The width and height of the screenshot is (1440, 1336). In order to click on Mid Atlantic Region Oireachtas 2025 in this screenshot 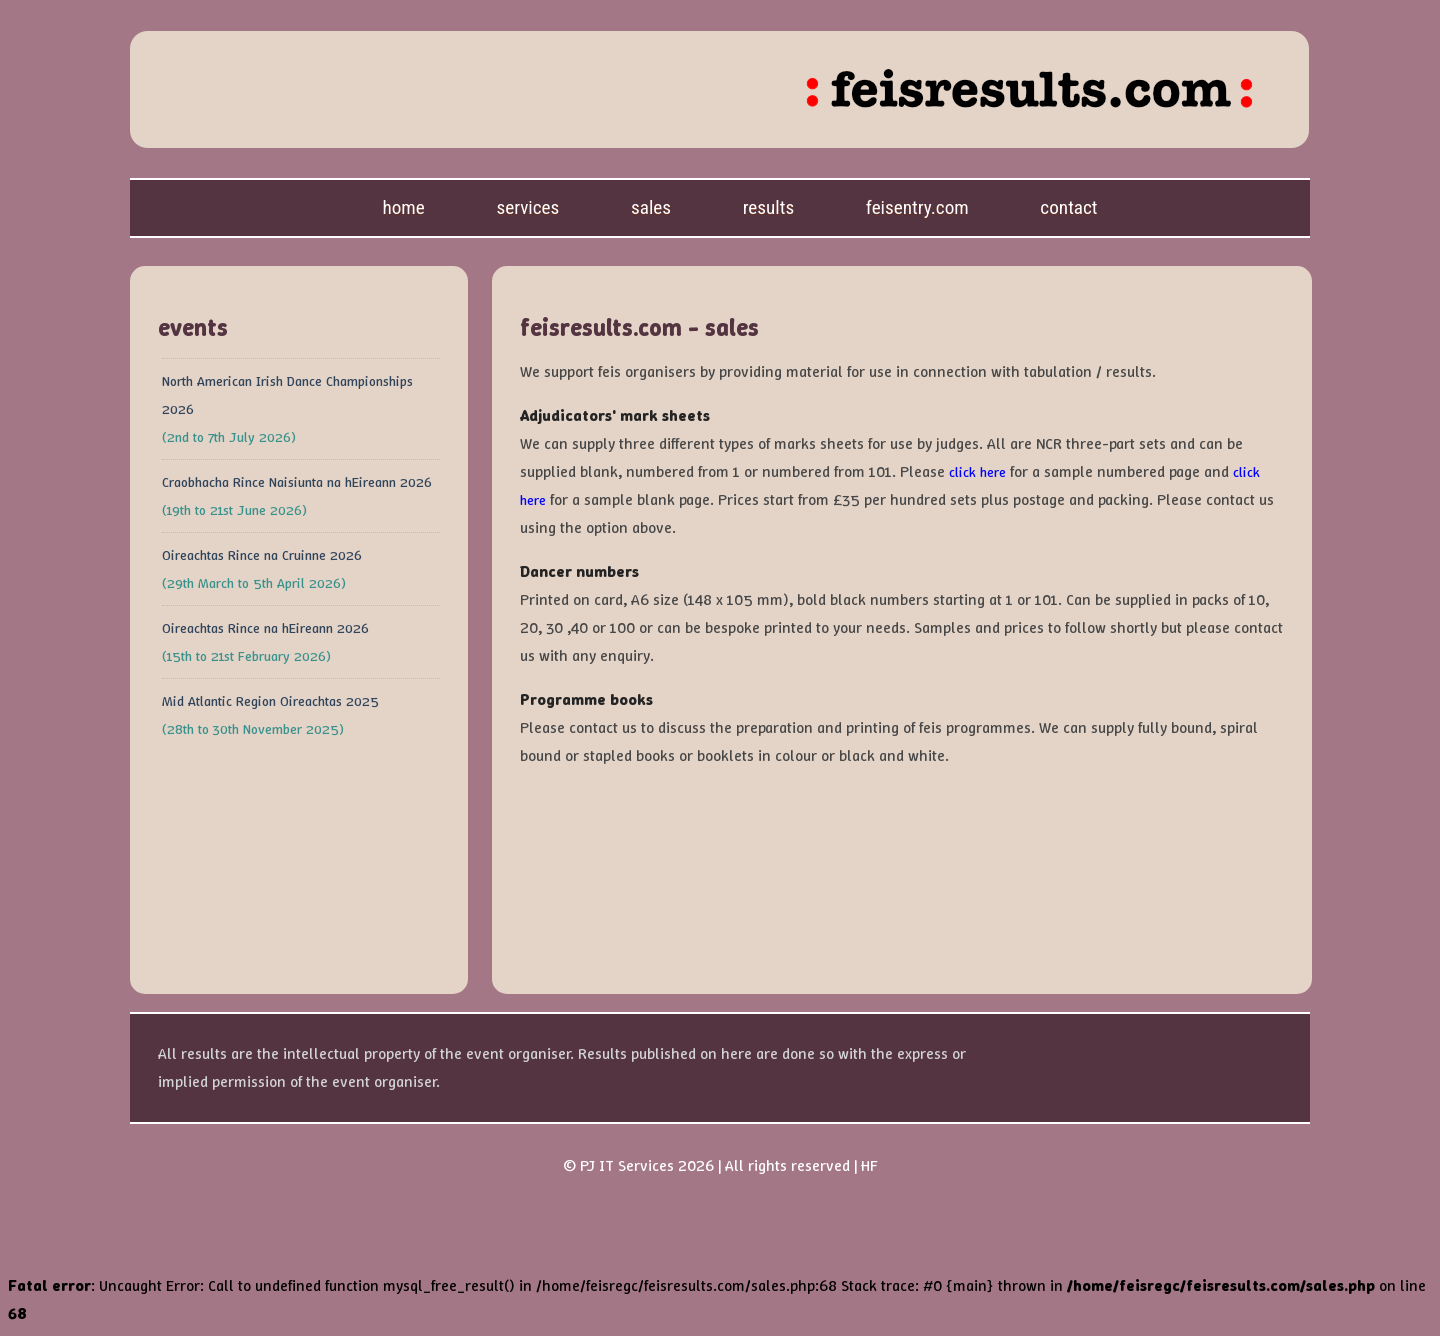, I will do `click(270, 701)`.